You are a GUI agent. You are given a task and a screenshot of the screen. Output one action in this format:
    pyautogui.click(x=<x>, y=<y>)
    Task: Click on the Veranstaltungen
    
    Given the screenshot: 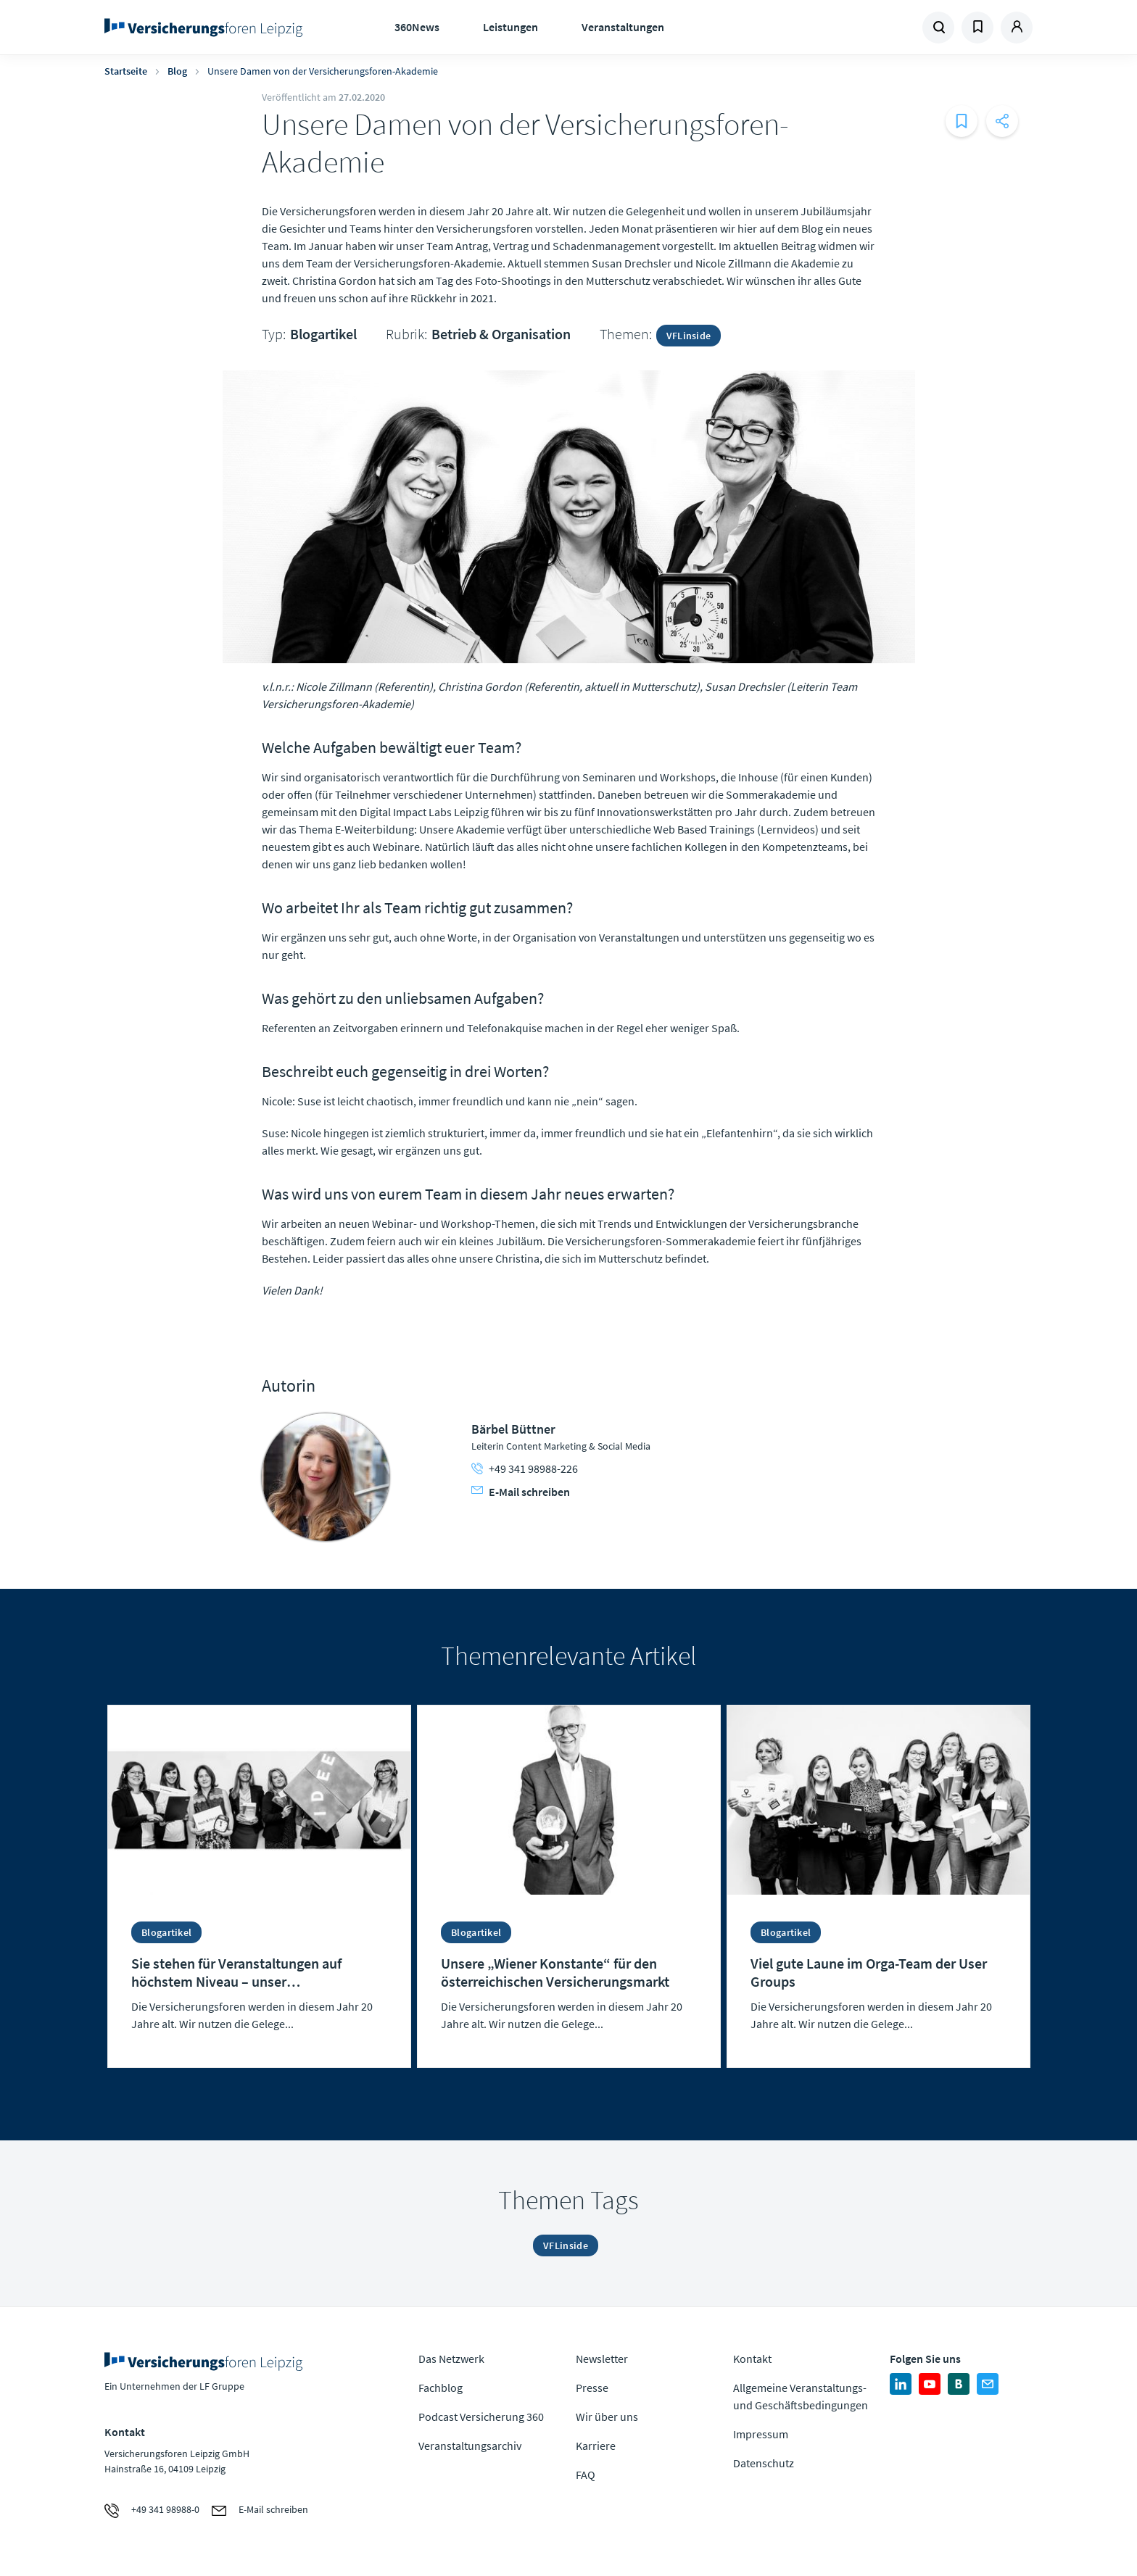 What is the action you would take?
    pyautogui.click(x=623, y=27)
    